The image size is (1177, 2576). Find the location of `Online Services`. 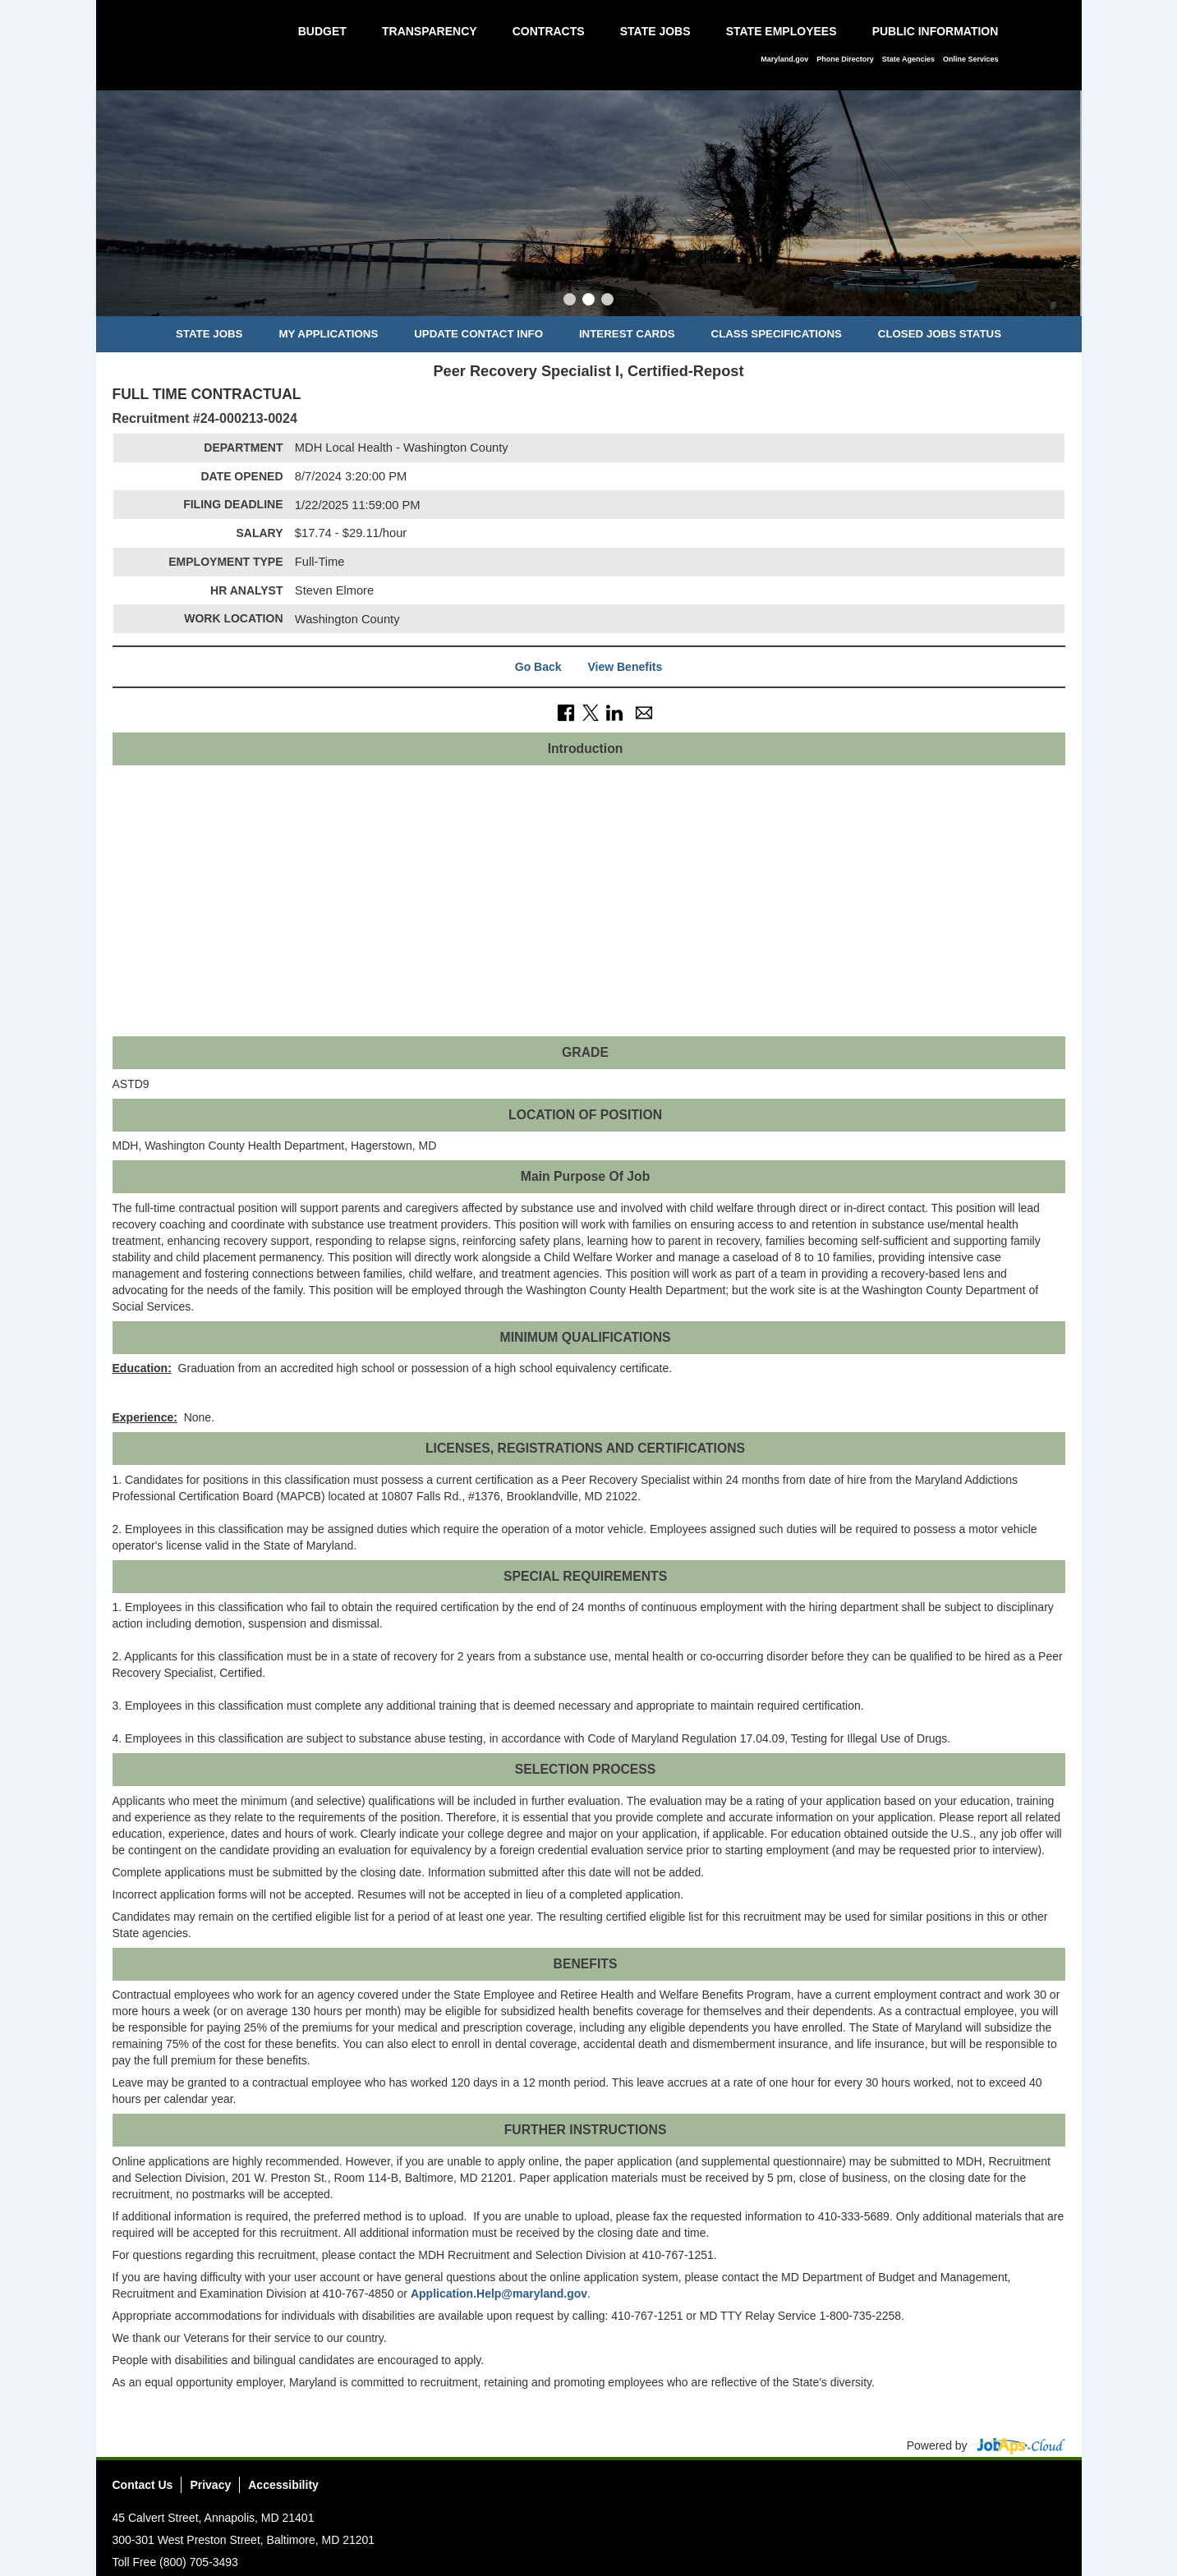

Online Services is located at coordinates (971, 59).